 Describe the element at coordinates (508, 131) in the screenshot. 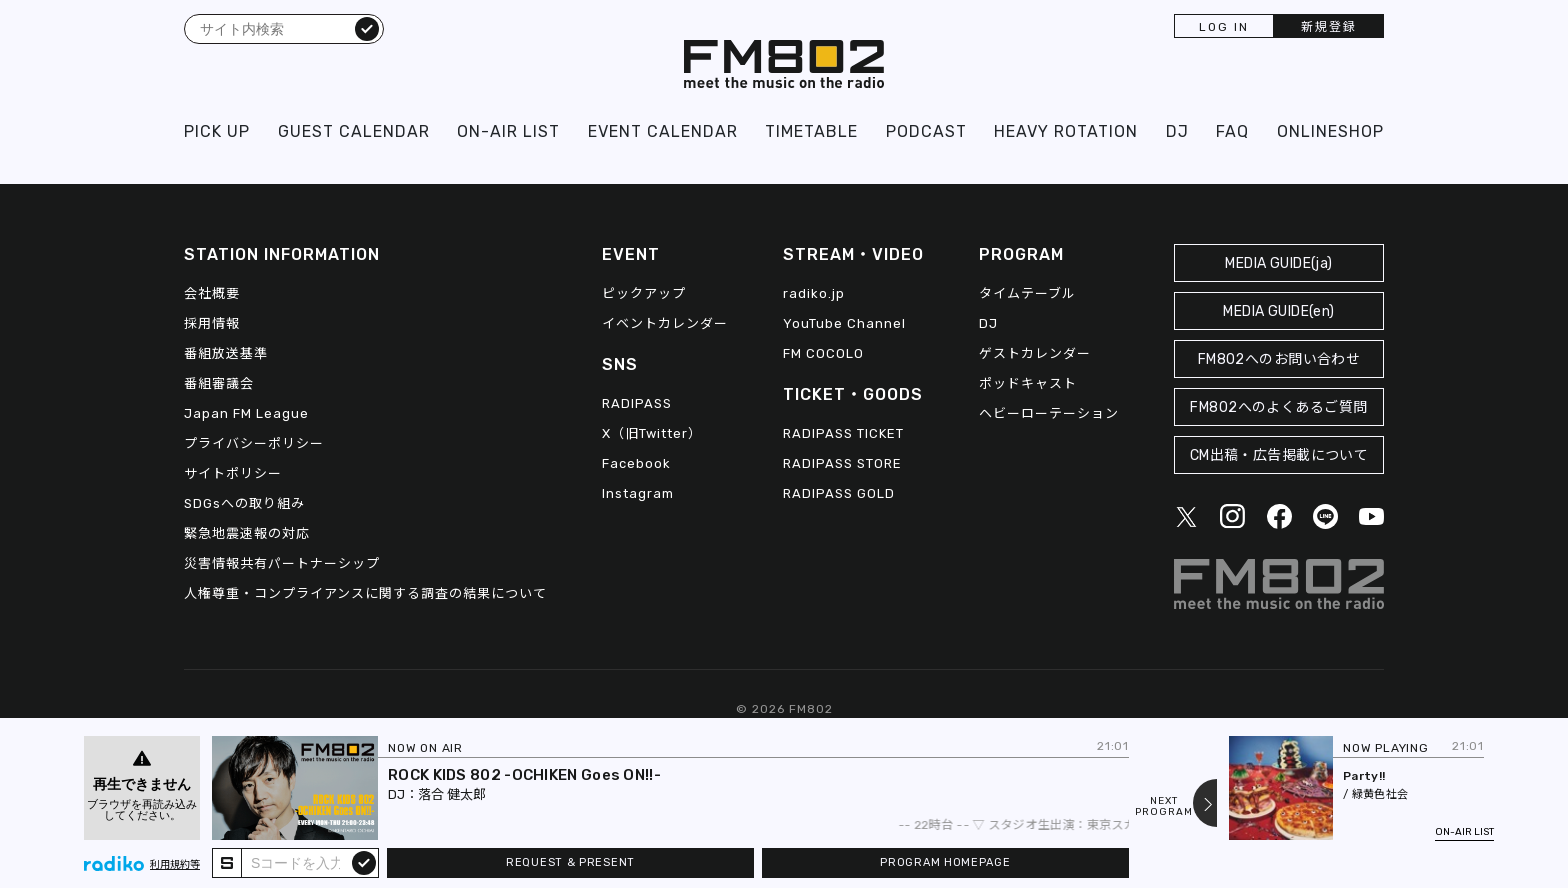

I see `ON-AIR LIST` at that location.